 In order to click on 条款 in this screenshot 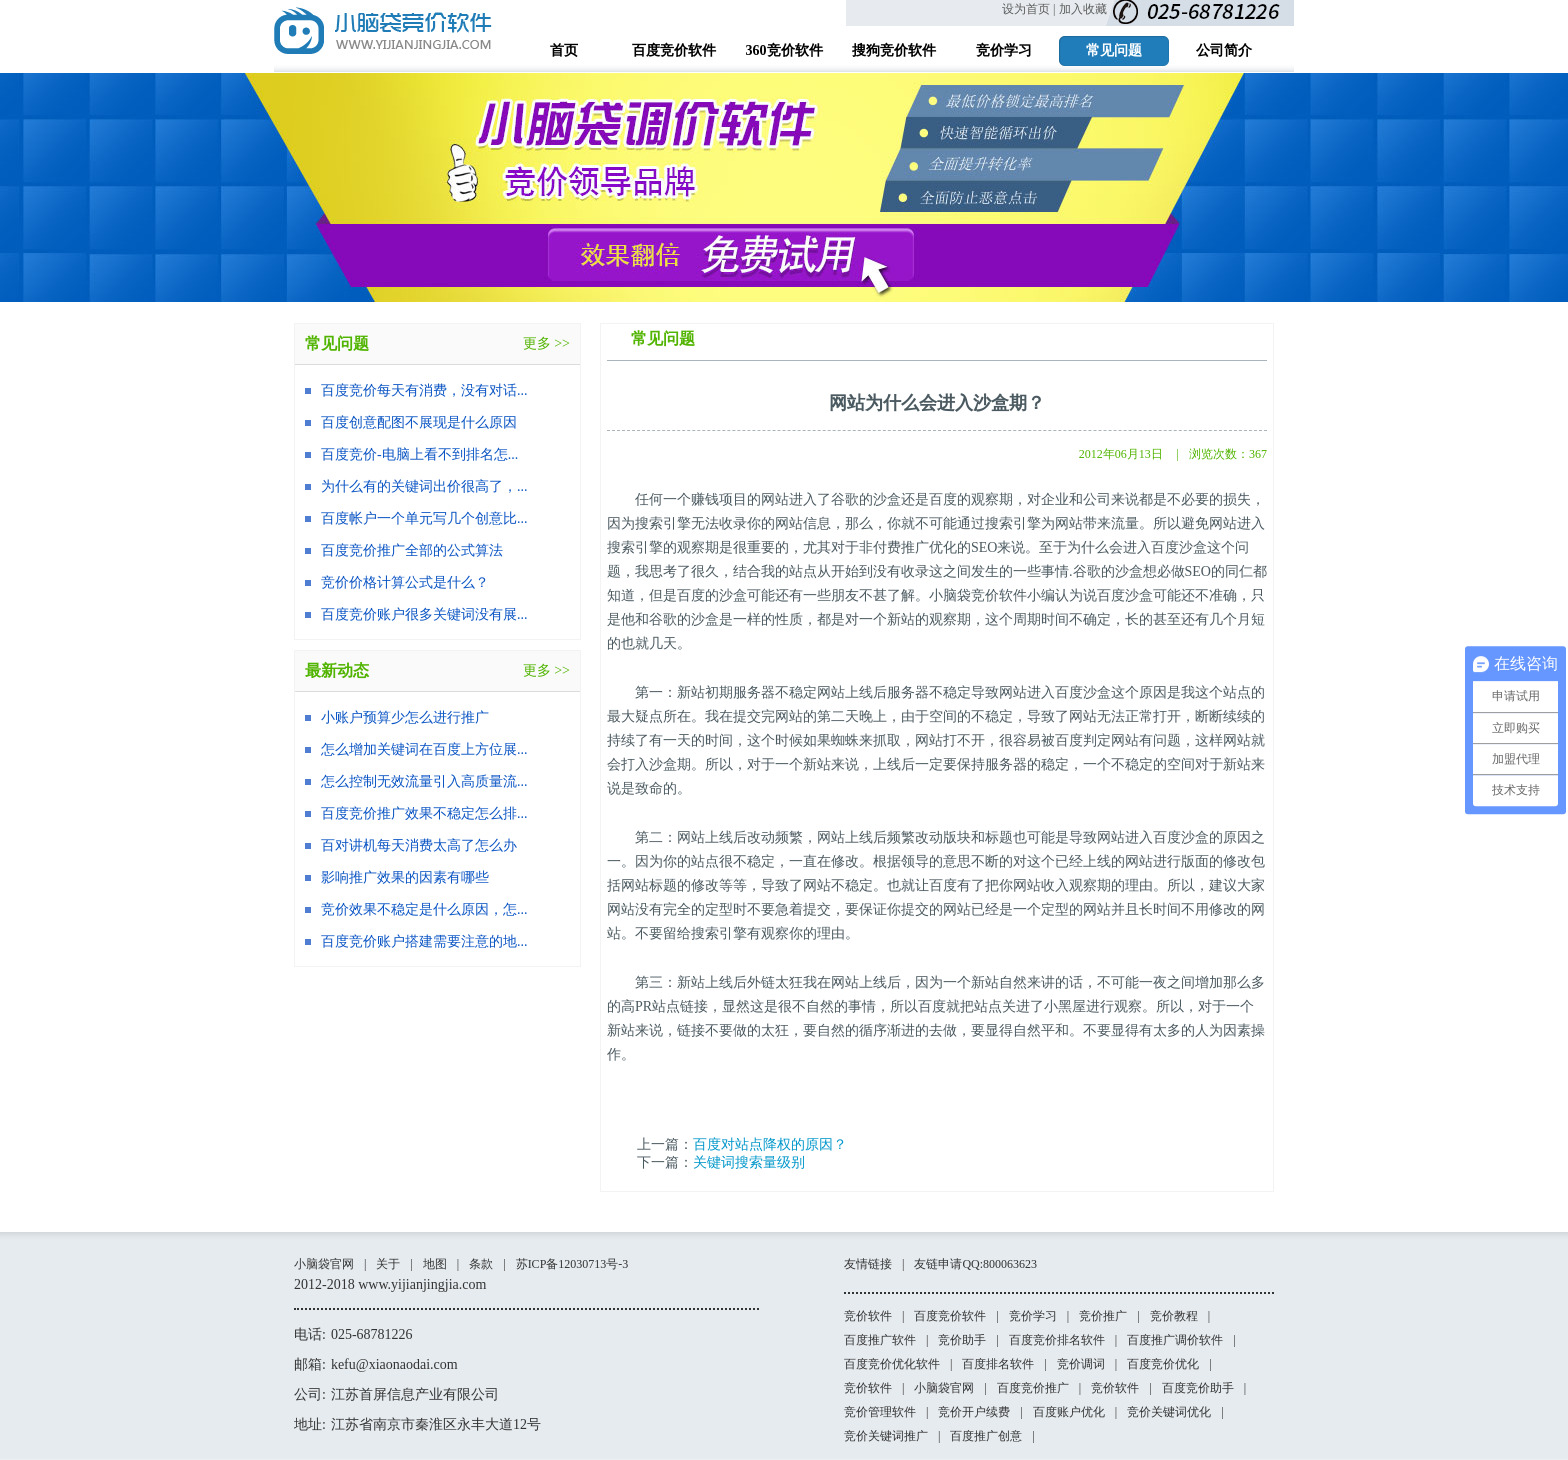, I will do `click(481, 1264)`.